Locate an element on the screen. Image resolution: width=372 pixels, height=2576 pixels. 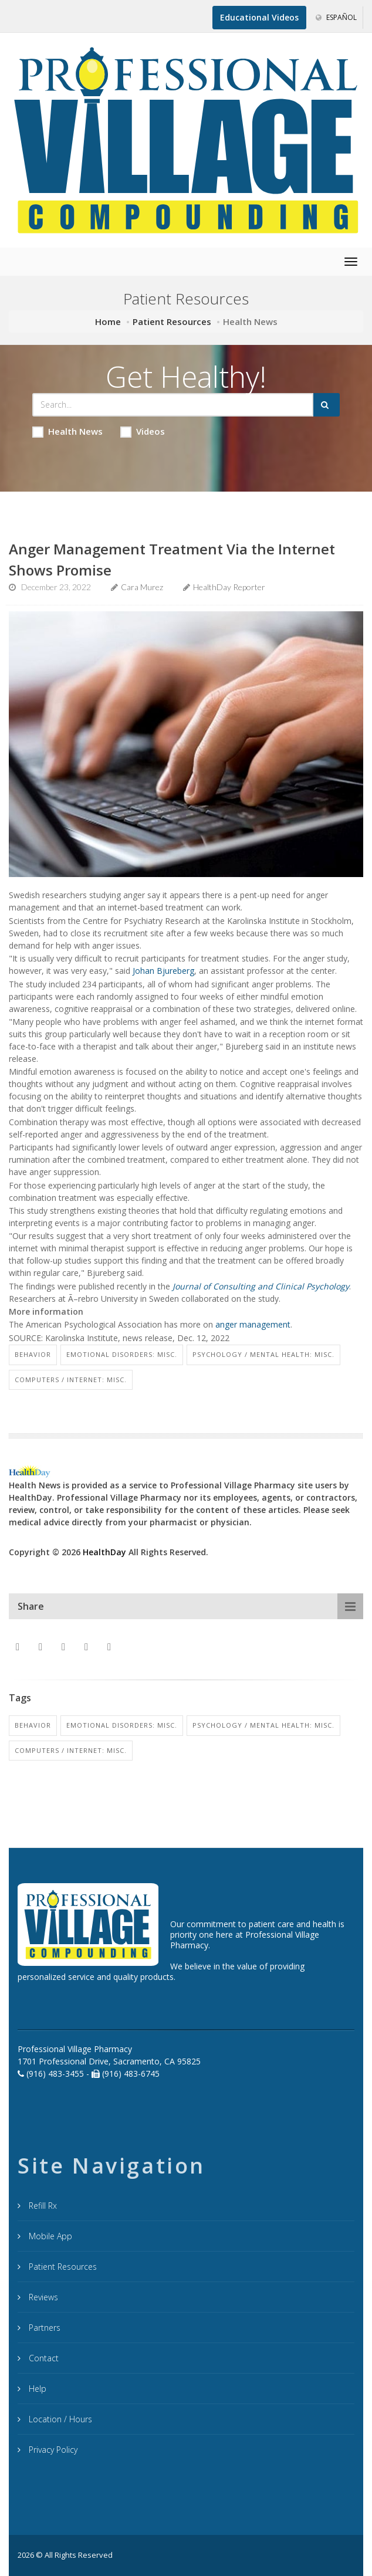
Patient Resources is located at coordinates (172, 321).